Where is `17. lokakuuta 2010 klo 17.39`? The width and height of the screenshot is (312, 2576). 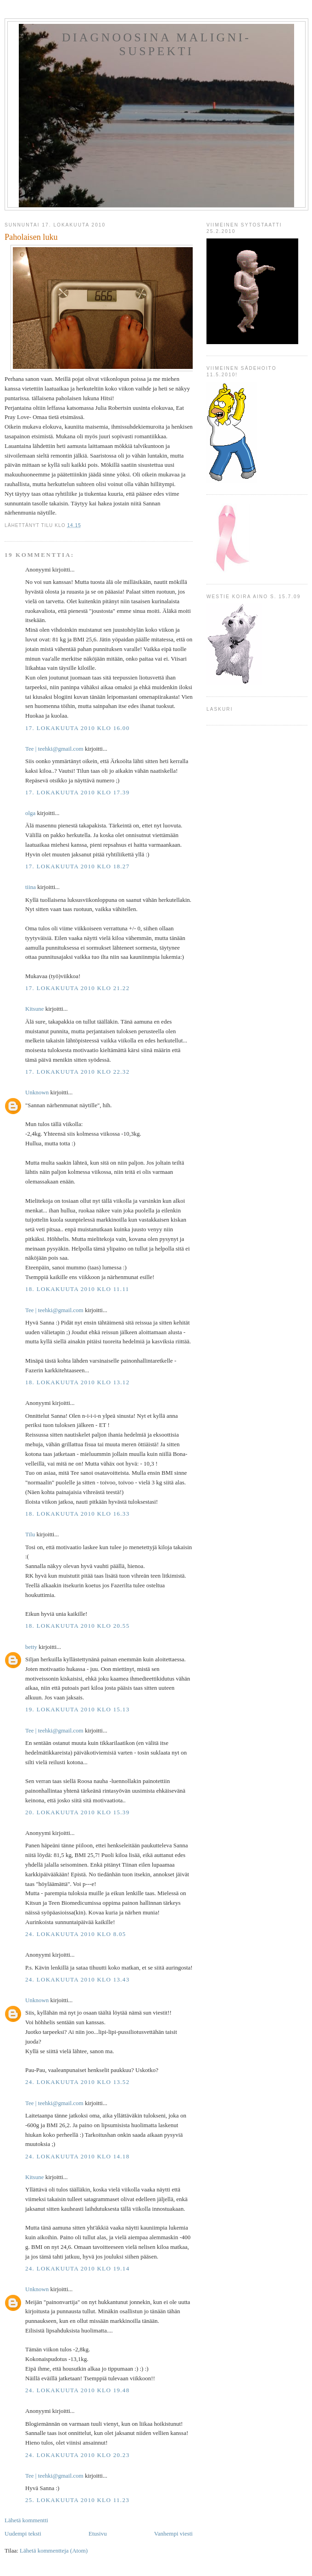
17. lokakuuta 2010 klo 17.39 is located at coordinates (77, 792).